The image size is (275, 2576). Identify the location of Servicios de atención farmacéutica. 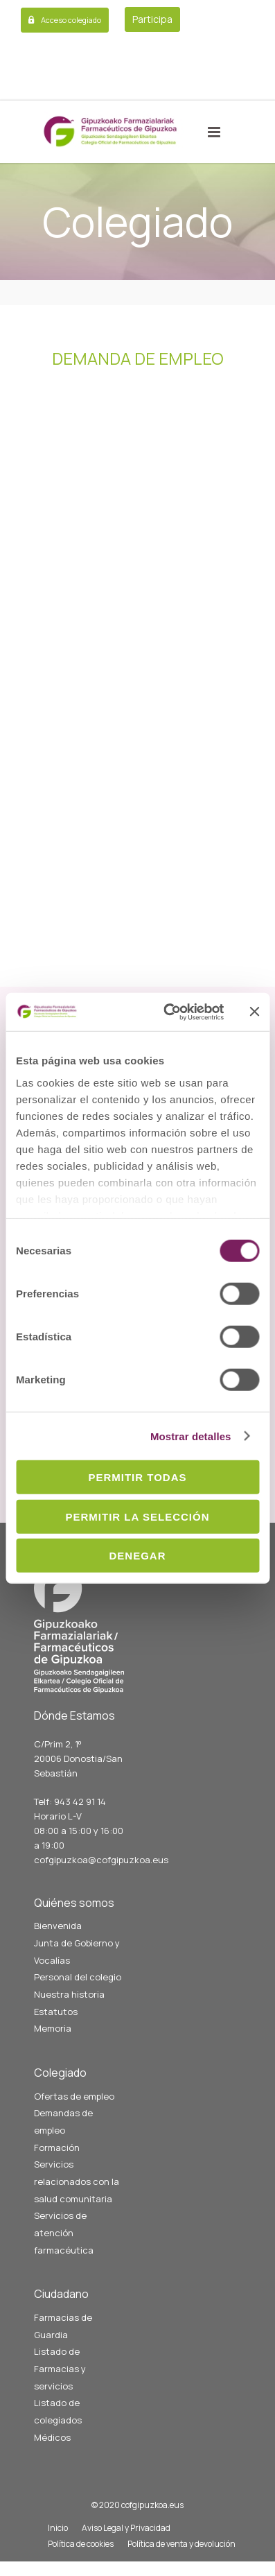
(64, 2232).